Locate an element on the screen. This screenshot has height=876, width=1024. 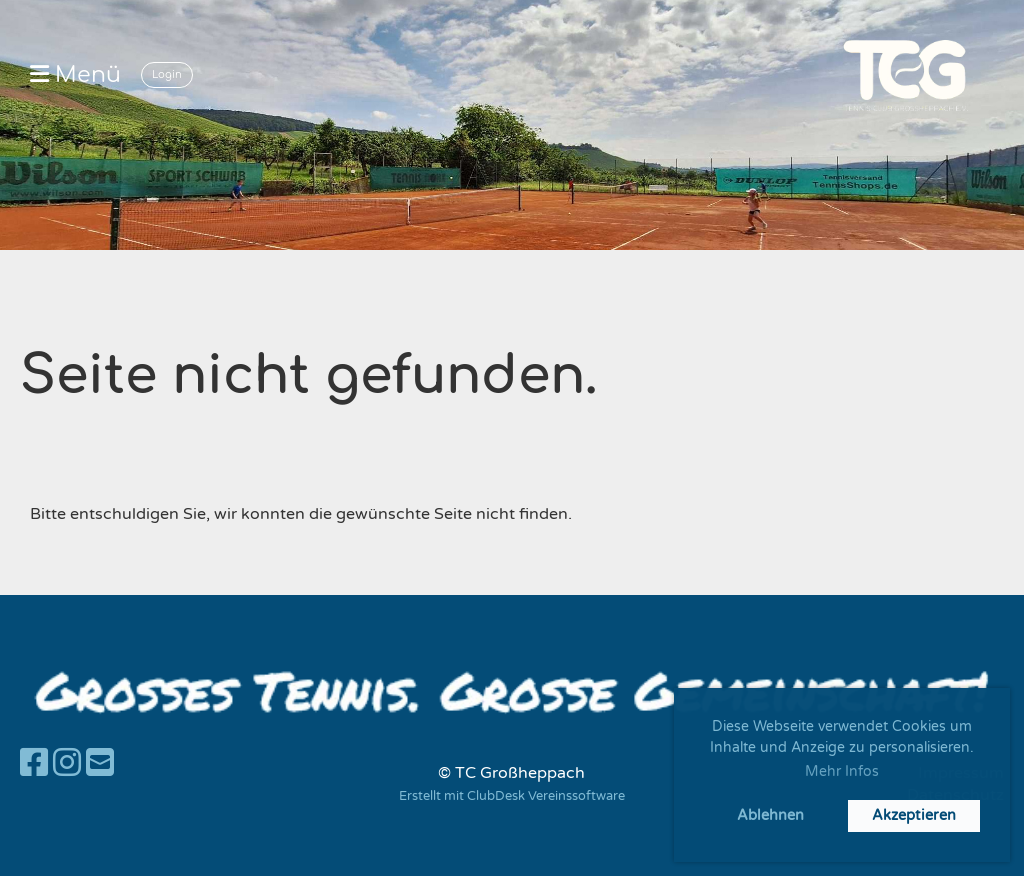
Ablehnen [button] is located at coordinates (770, 815).